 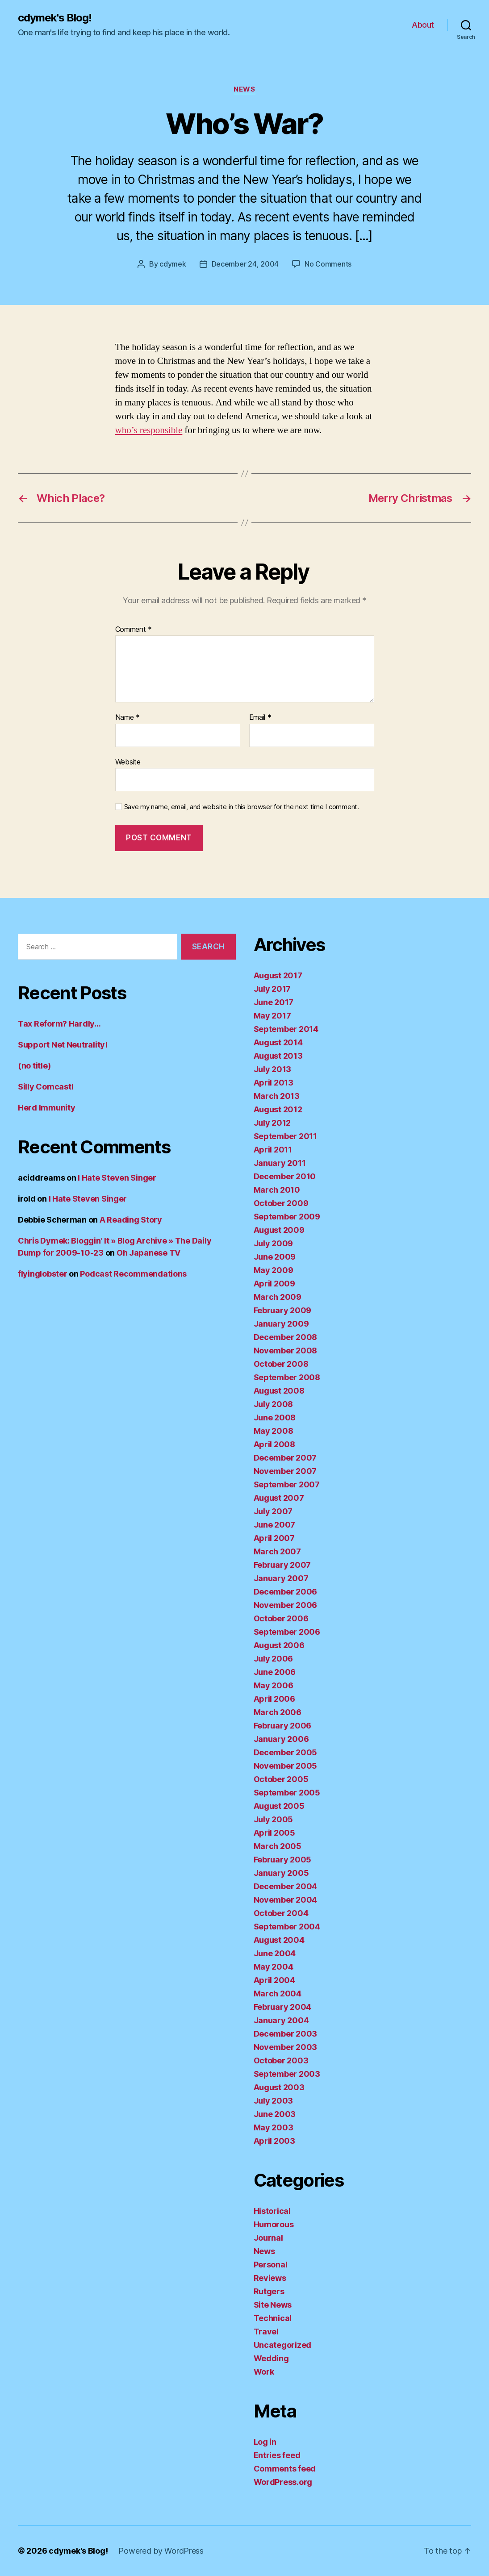 What do you see at coordinates (279, 2087) in the screenshot?
I see `August 2003` at bounding box center [279, 2087].